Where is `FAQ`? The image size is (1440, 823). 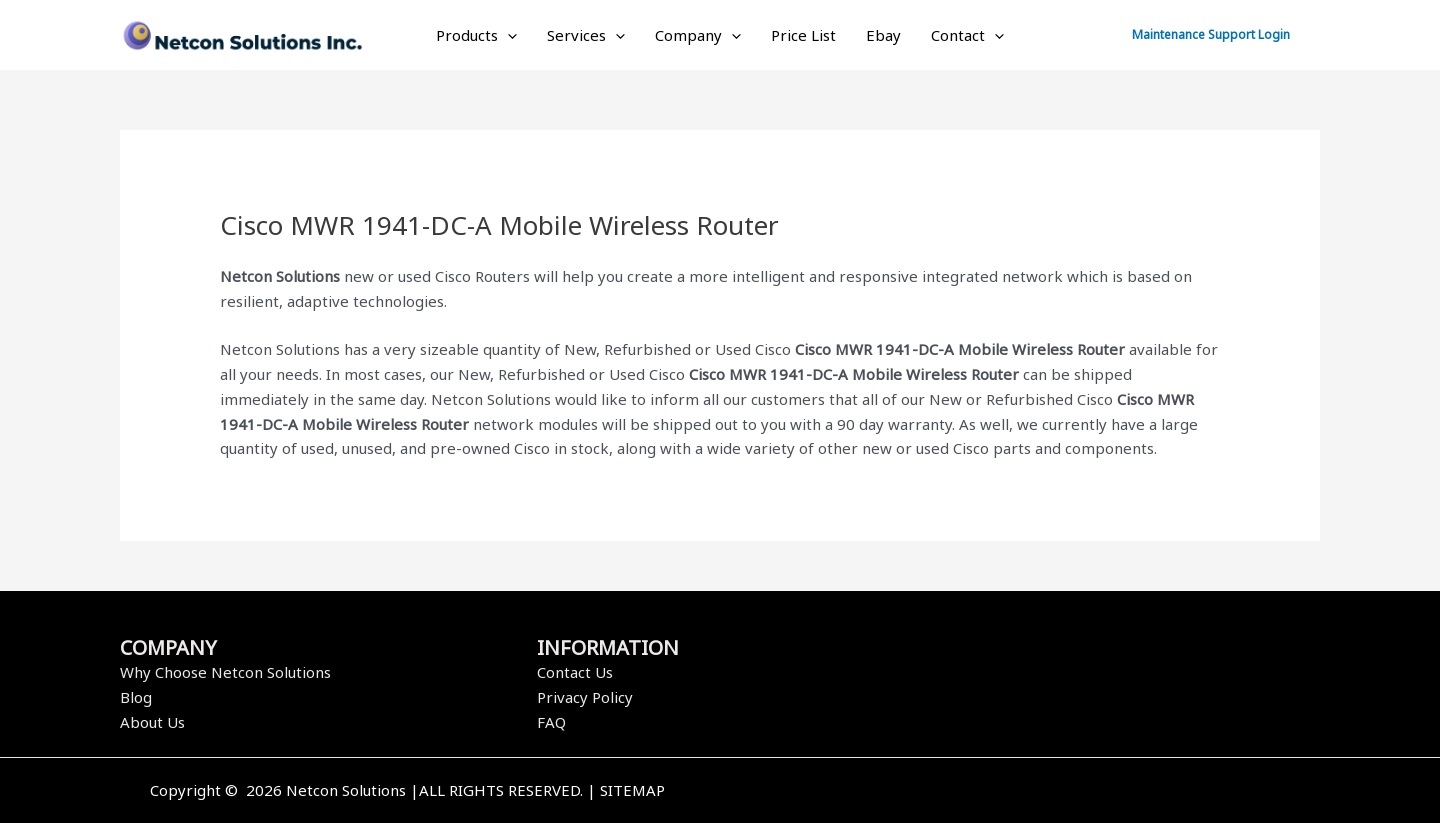 FAQ is located at coordinates (551, 722).